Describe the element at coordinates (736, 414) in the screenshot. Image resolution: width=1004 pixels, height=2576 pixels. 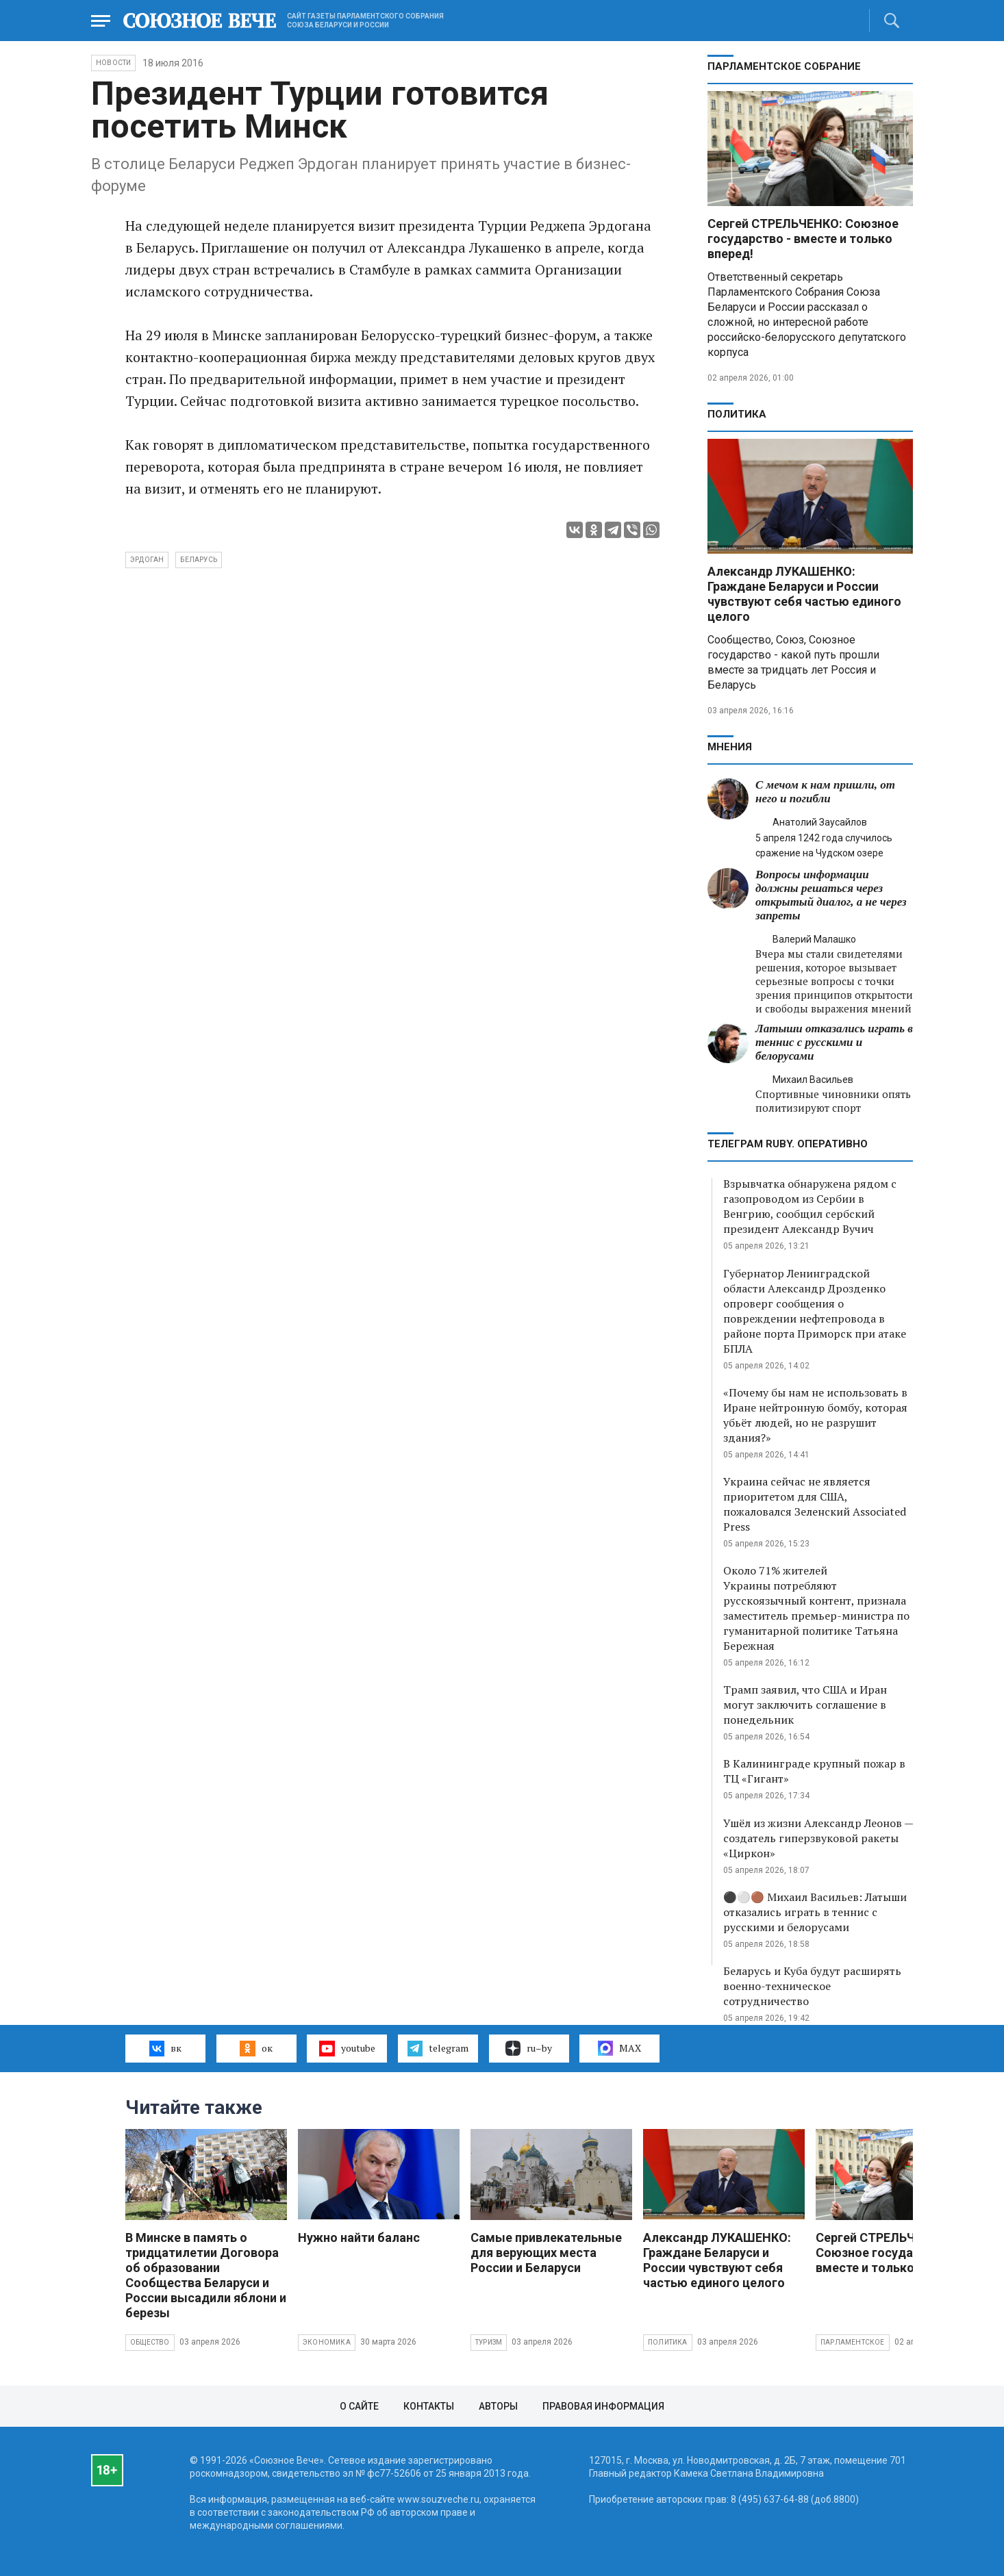
I see `Политика` at that location.